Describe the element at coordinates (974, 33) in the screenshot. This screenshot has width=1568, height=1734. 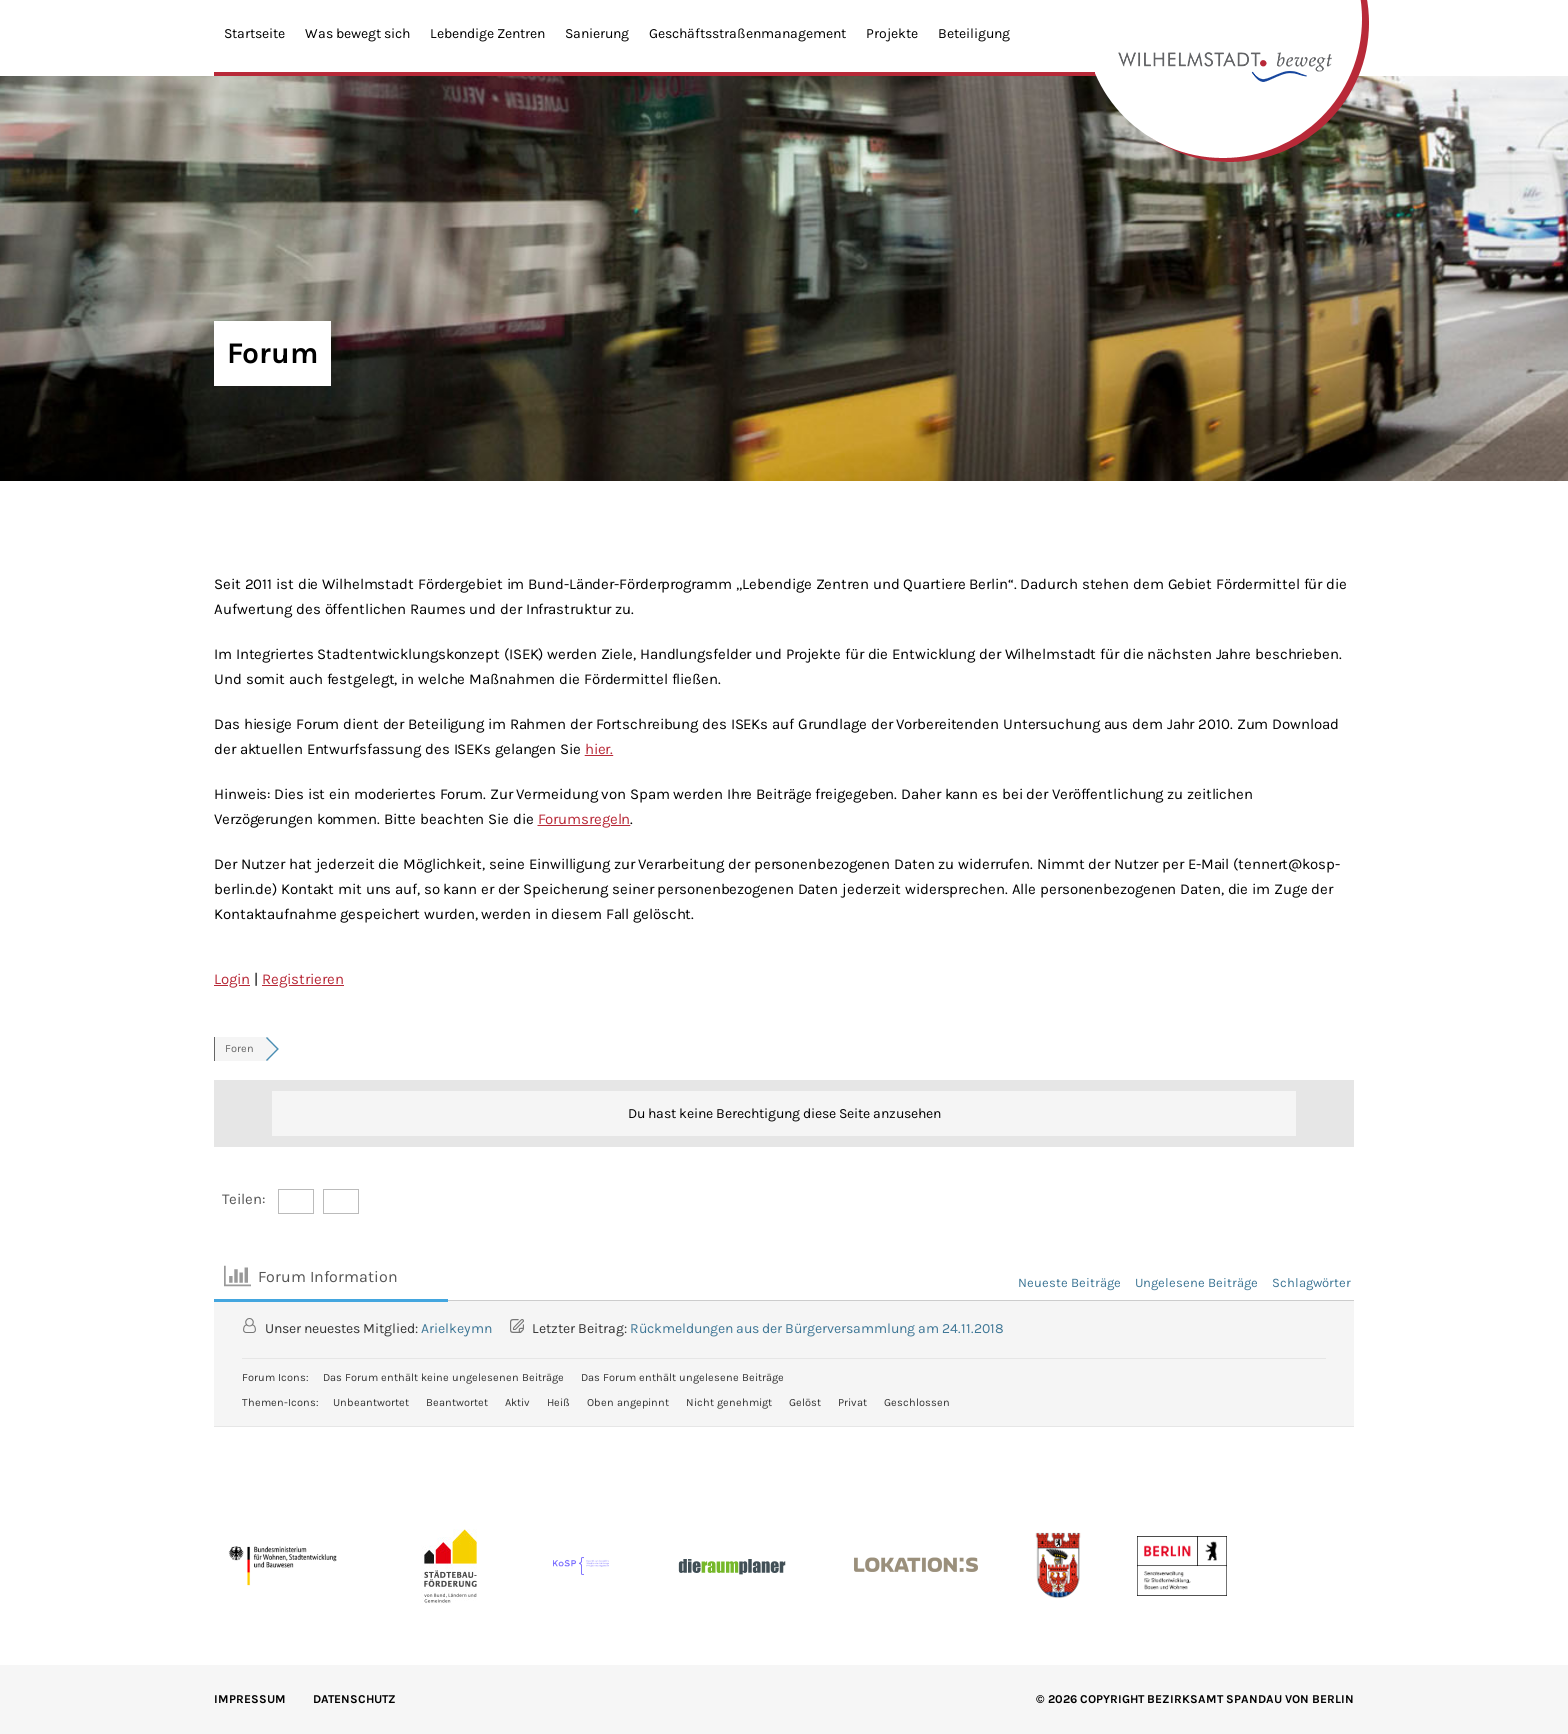
I see `Beteiligung` at that location.